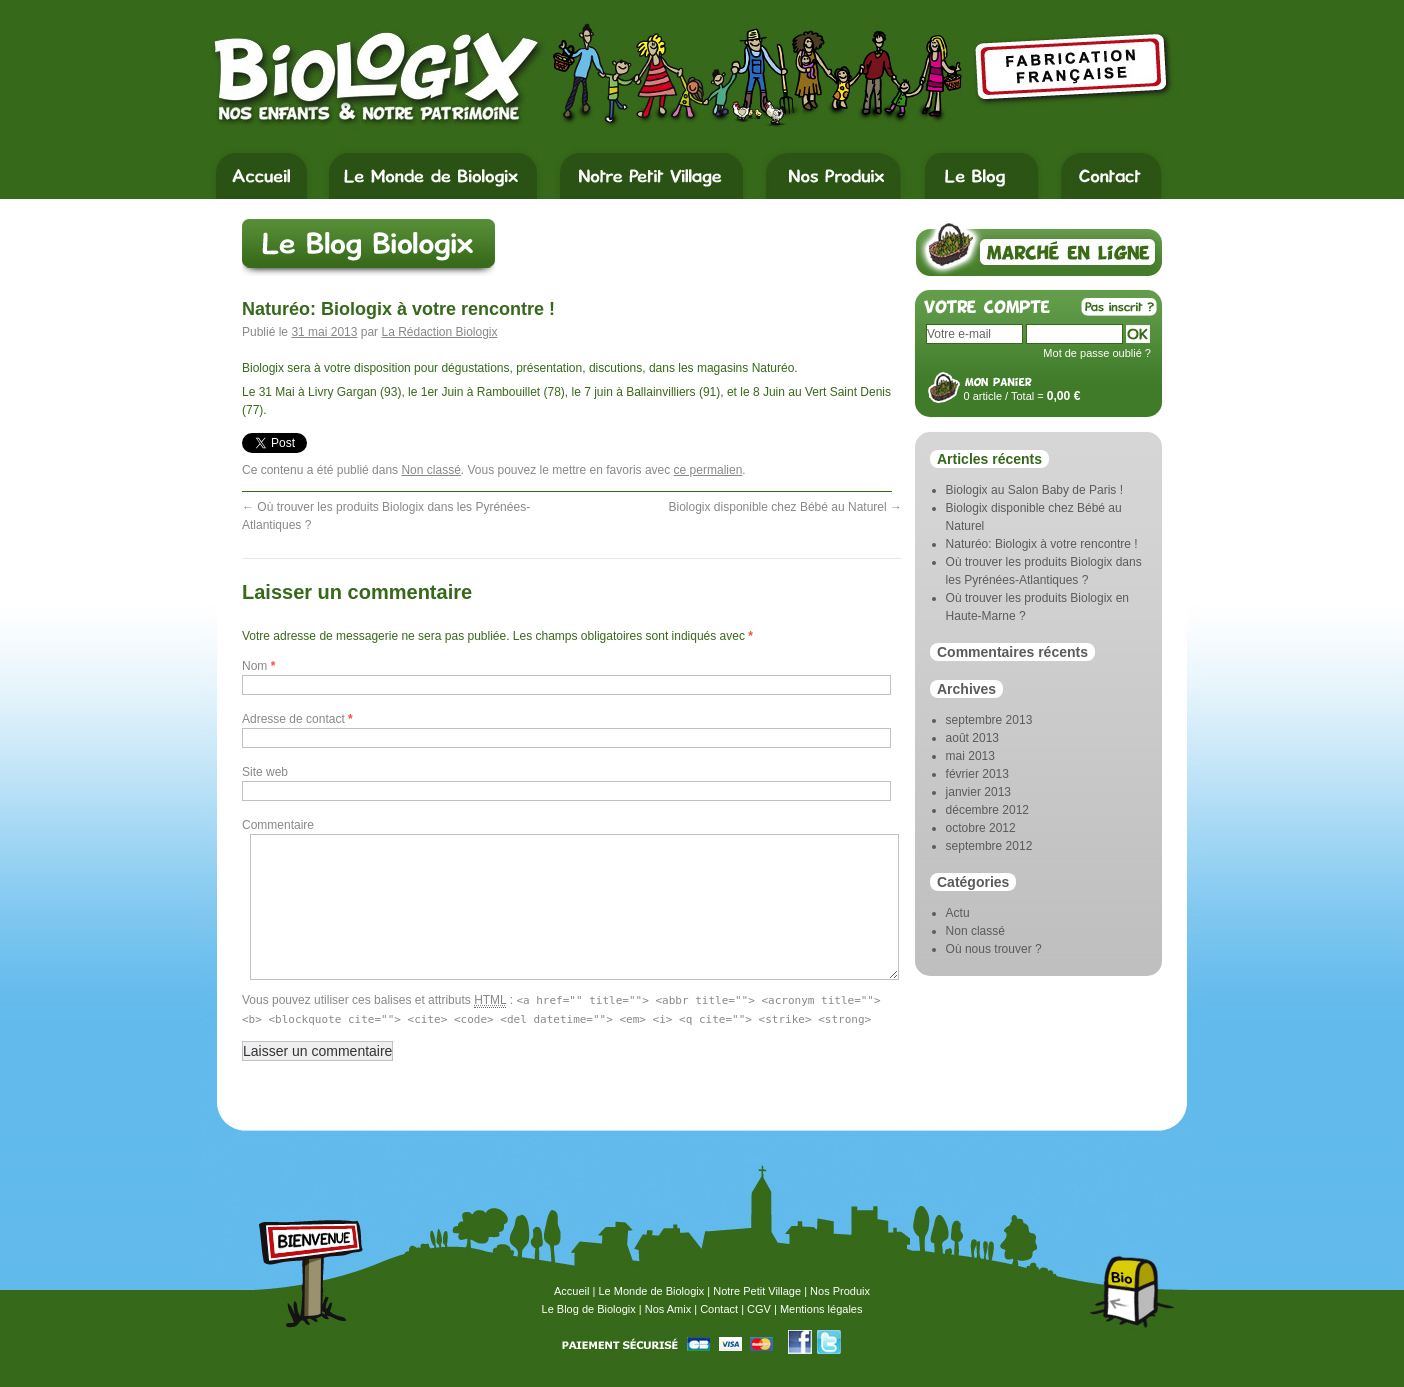 This screenshot has width=1404, height=1387. I want to click on Où nous trouver ?, so click(994, 949).